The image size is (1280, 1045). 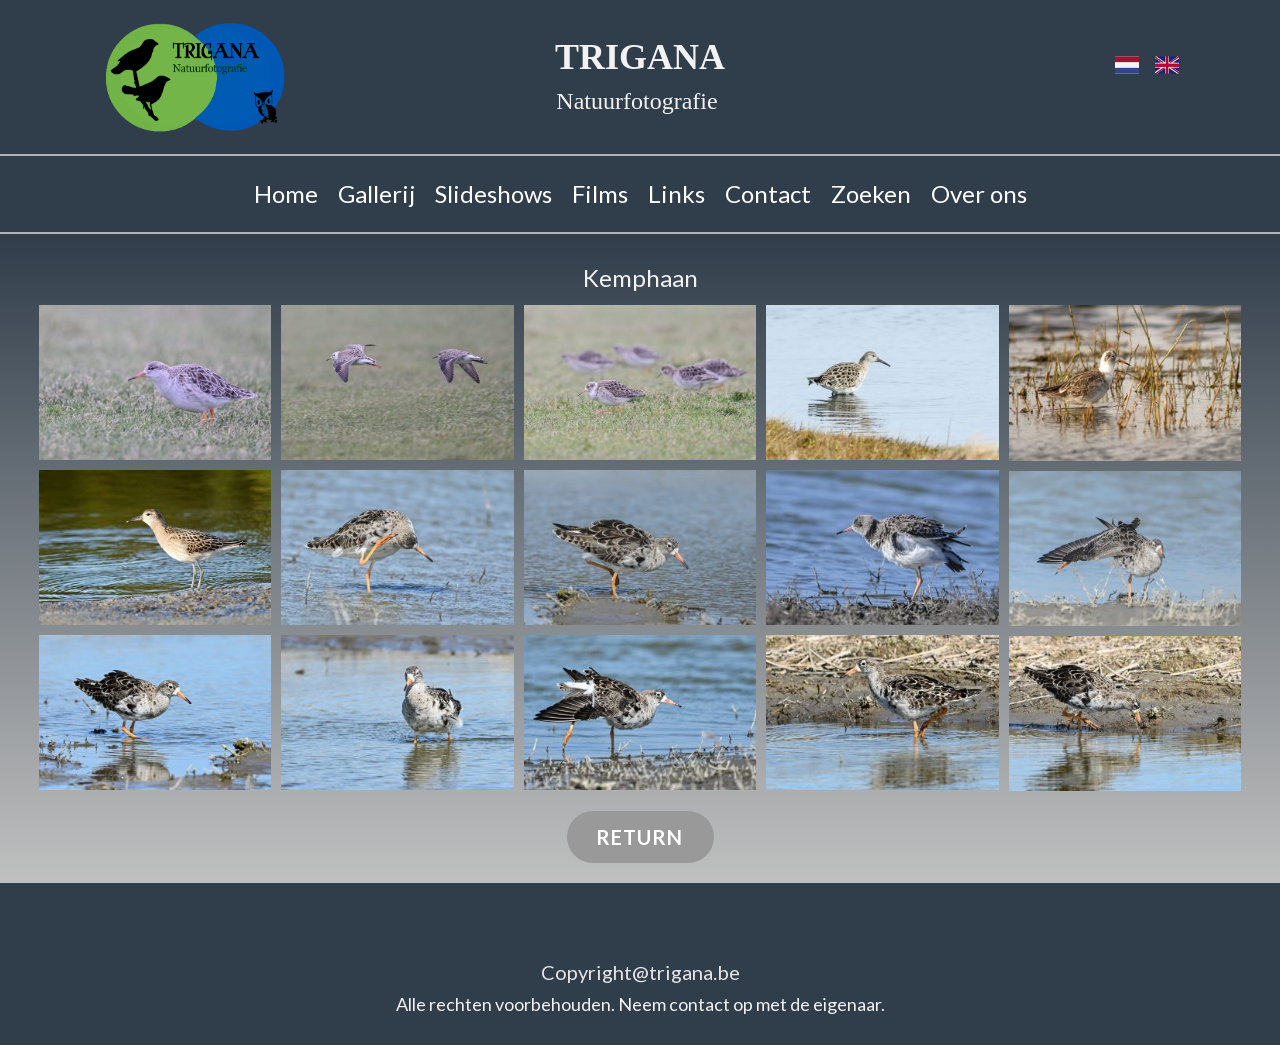 I want to click on Slideshows, so click(x=493, y=193).